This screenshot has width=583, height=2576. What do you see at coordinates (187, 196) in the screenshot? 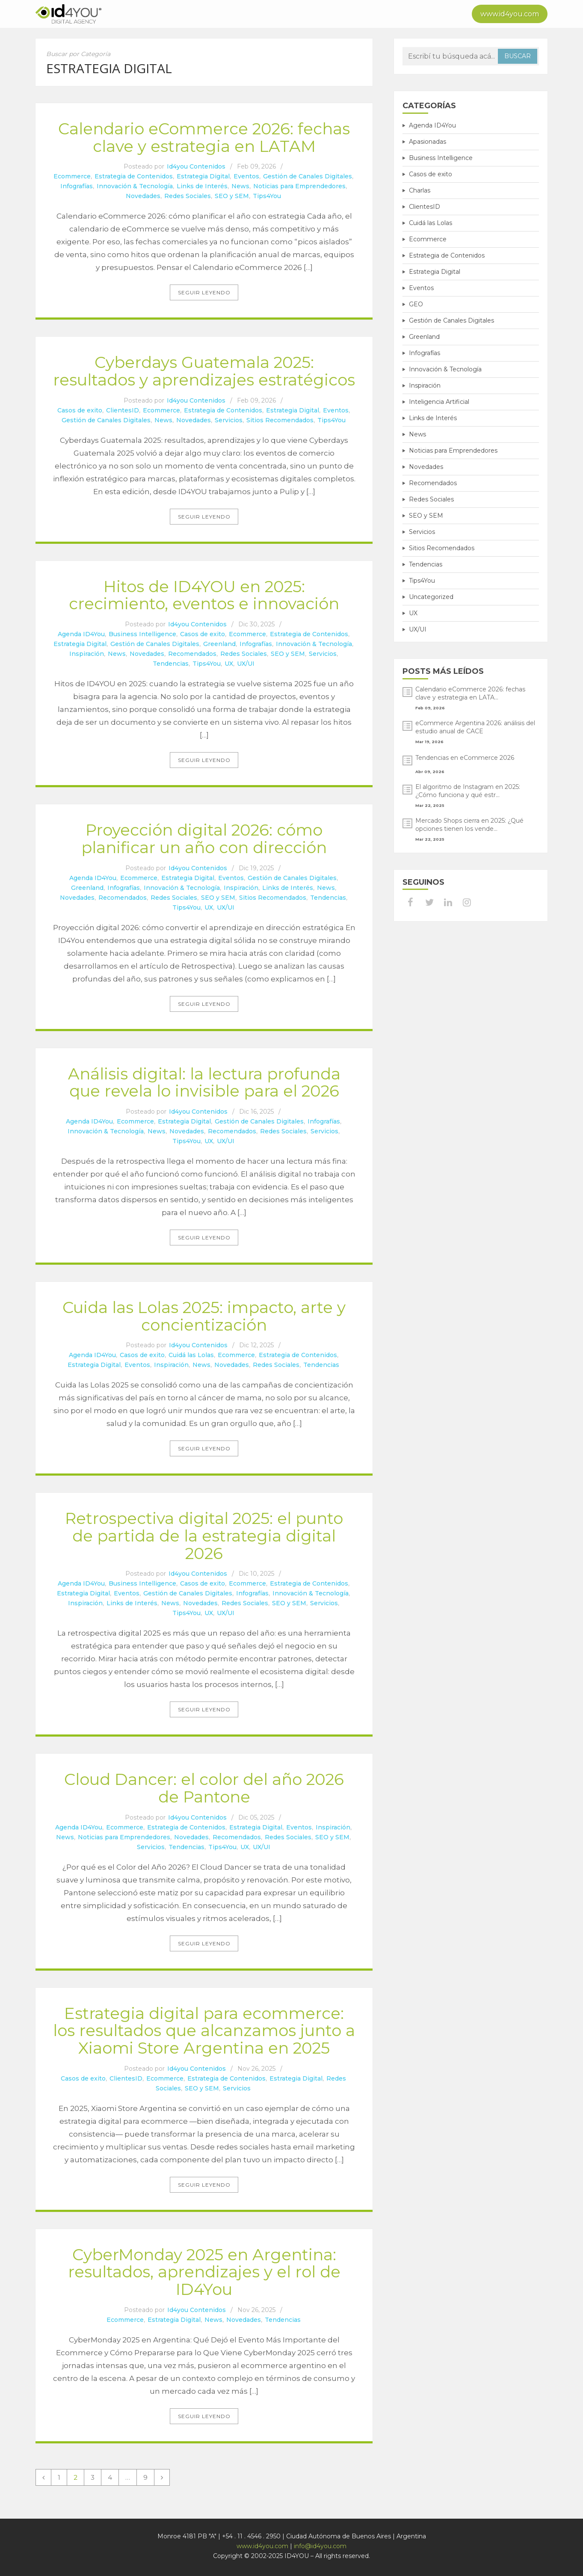
I see `Redes Sociales` at bounding box center [187, 196].